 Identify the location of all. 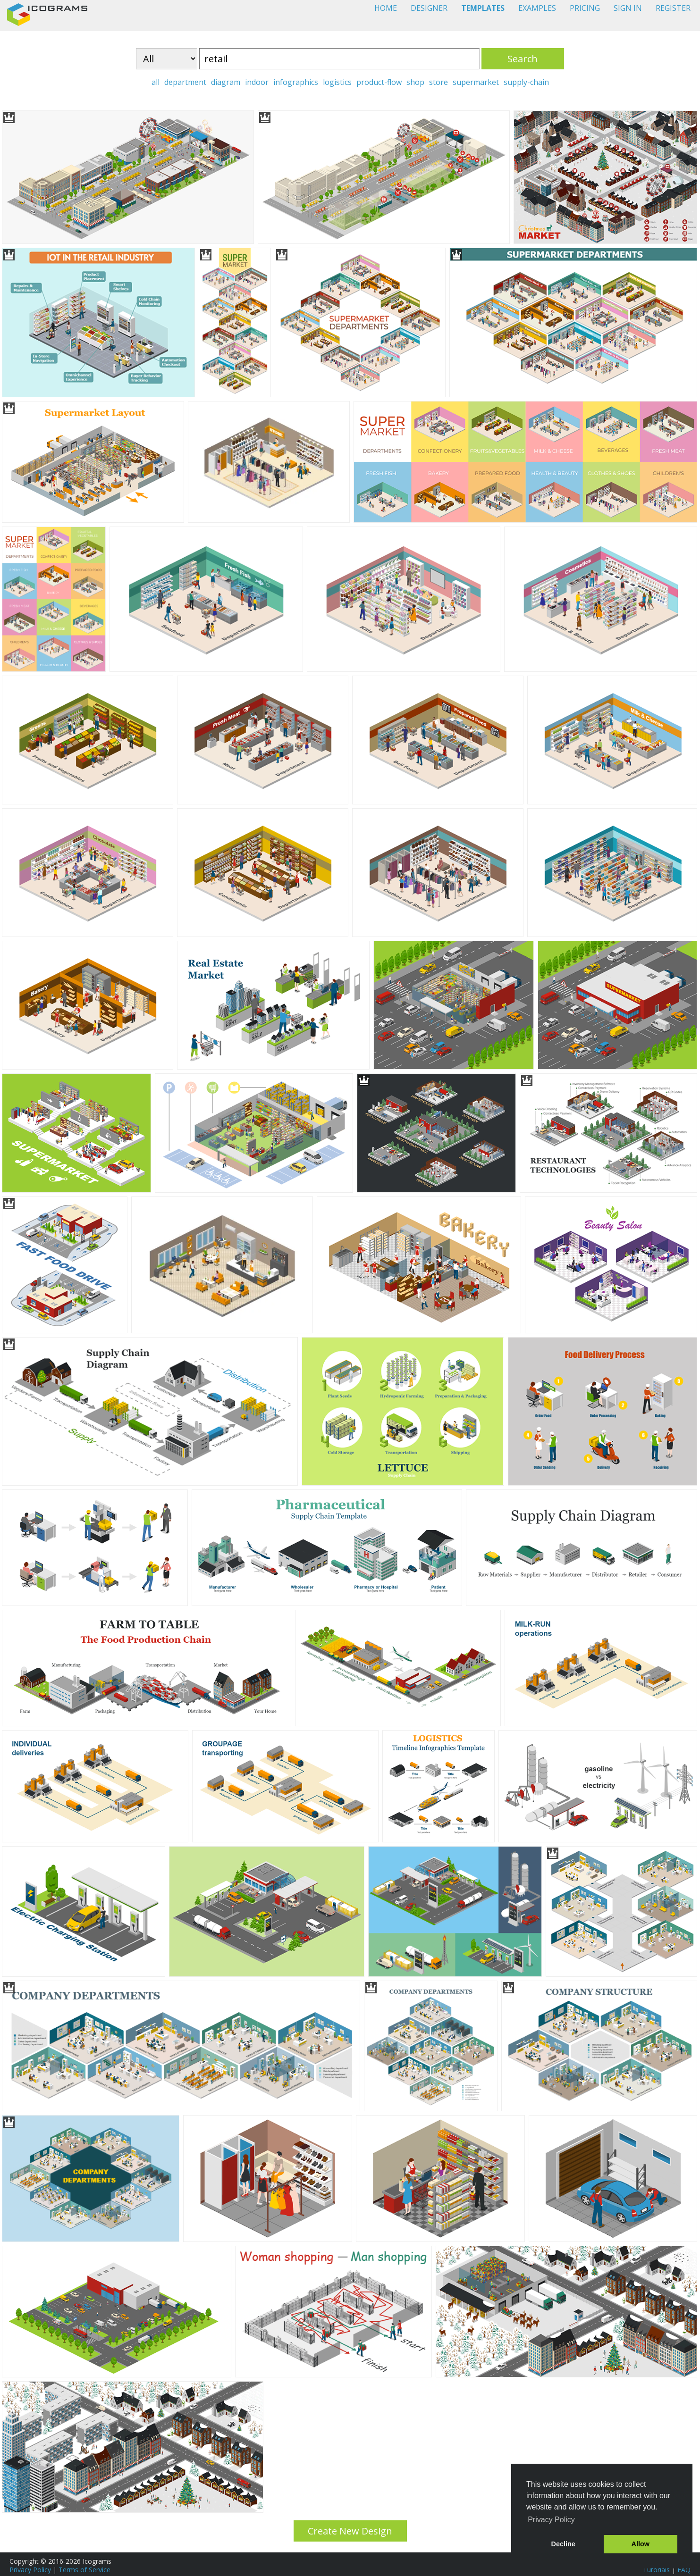
(156, 82).